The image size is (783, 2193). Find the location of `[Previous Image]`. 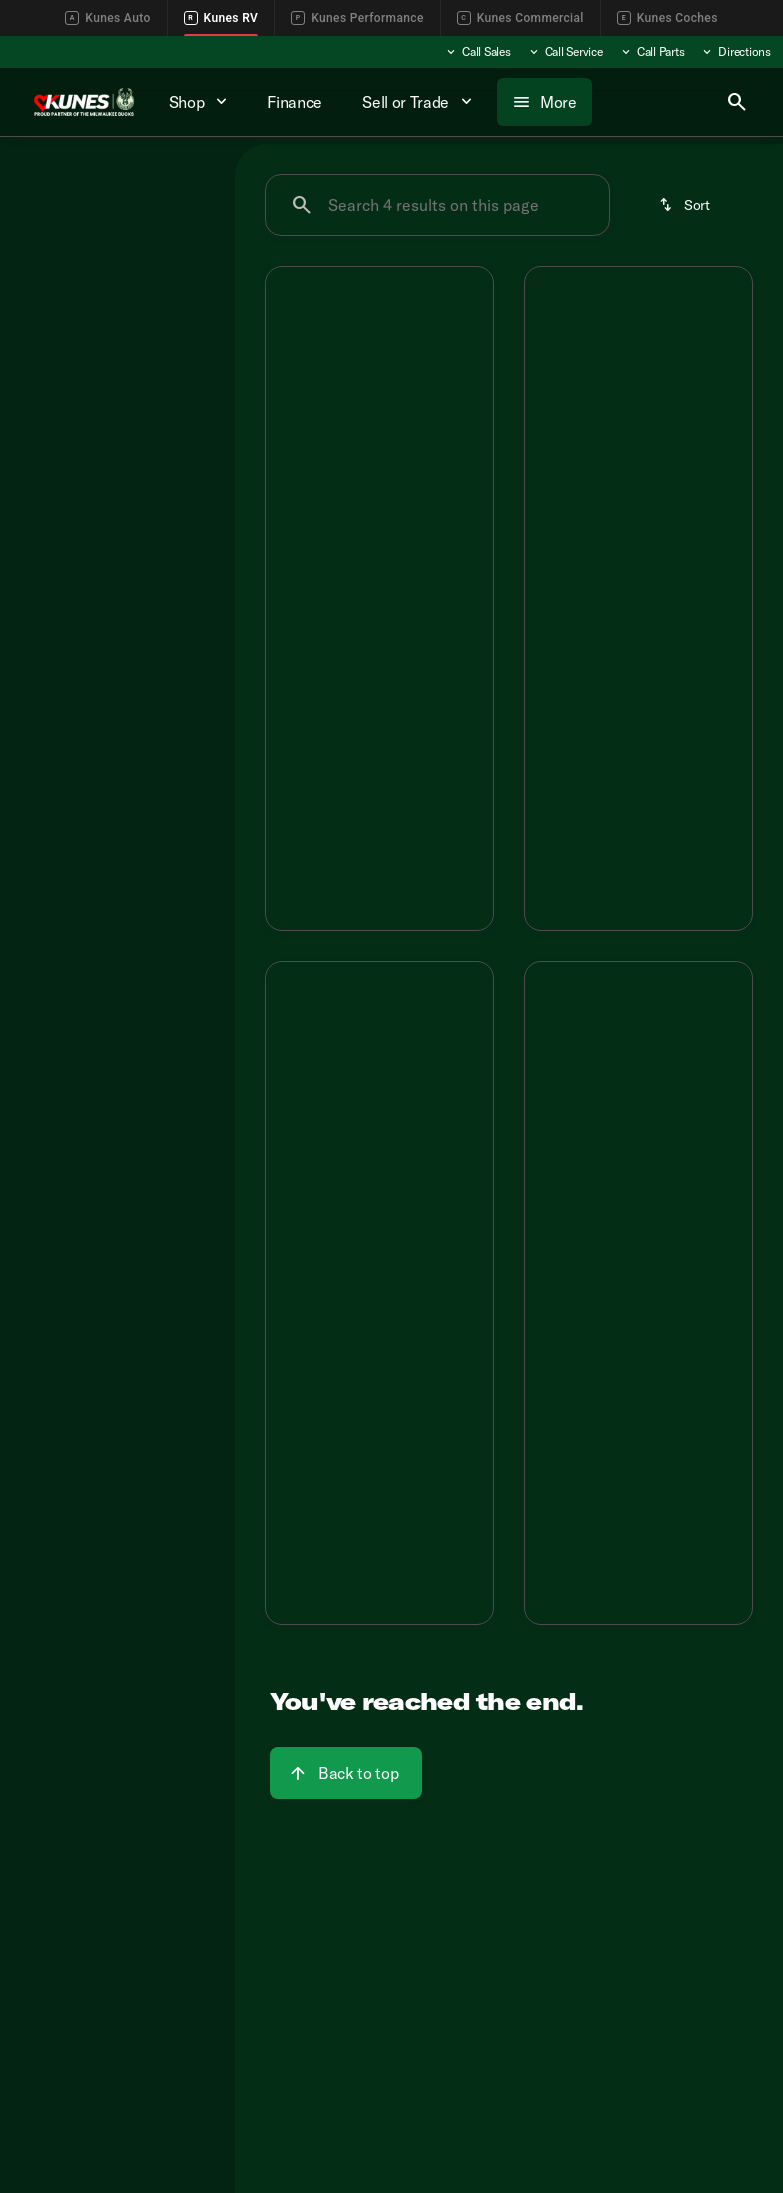

[Previous Image] is located at coordinates (290, 352).